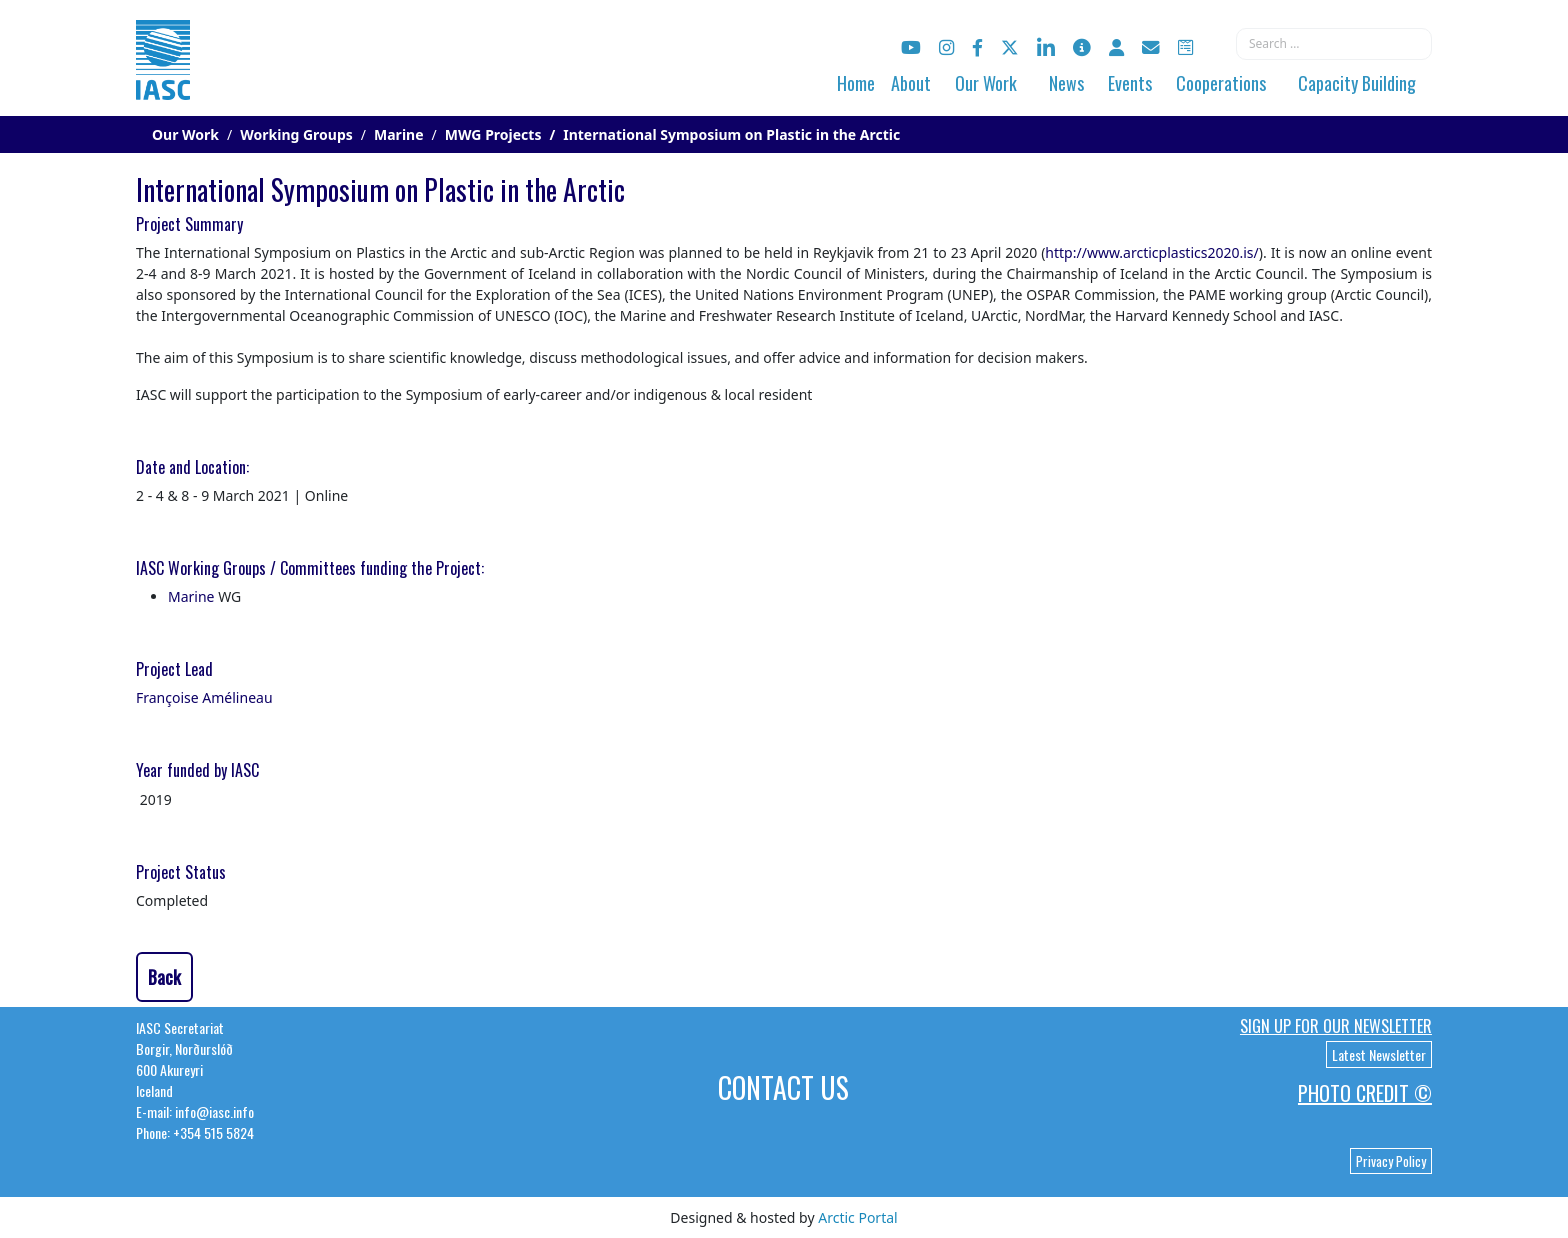 This screenshot has height=1238, width=1568. What do you see at coordinates (857, 1217) in the screenshot?
I see `Arctic Portal` at bounding box center [857, 1217].